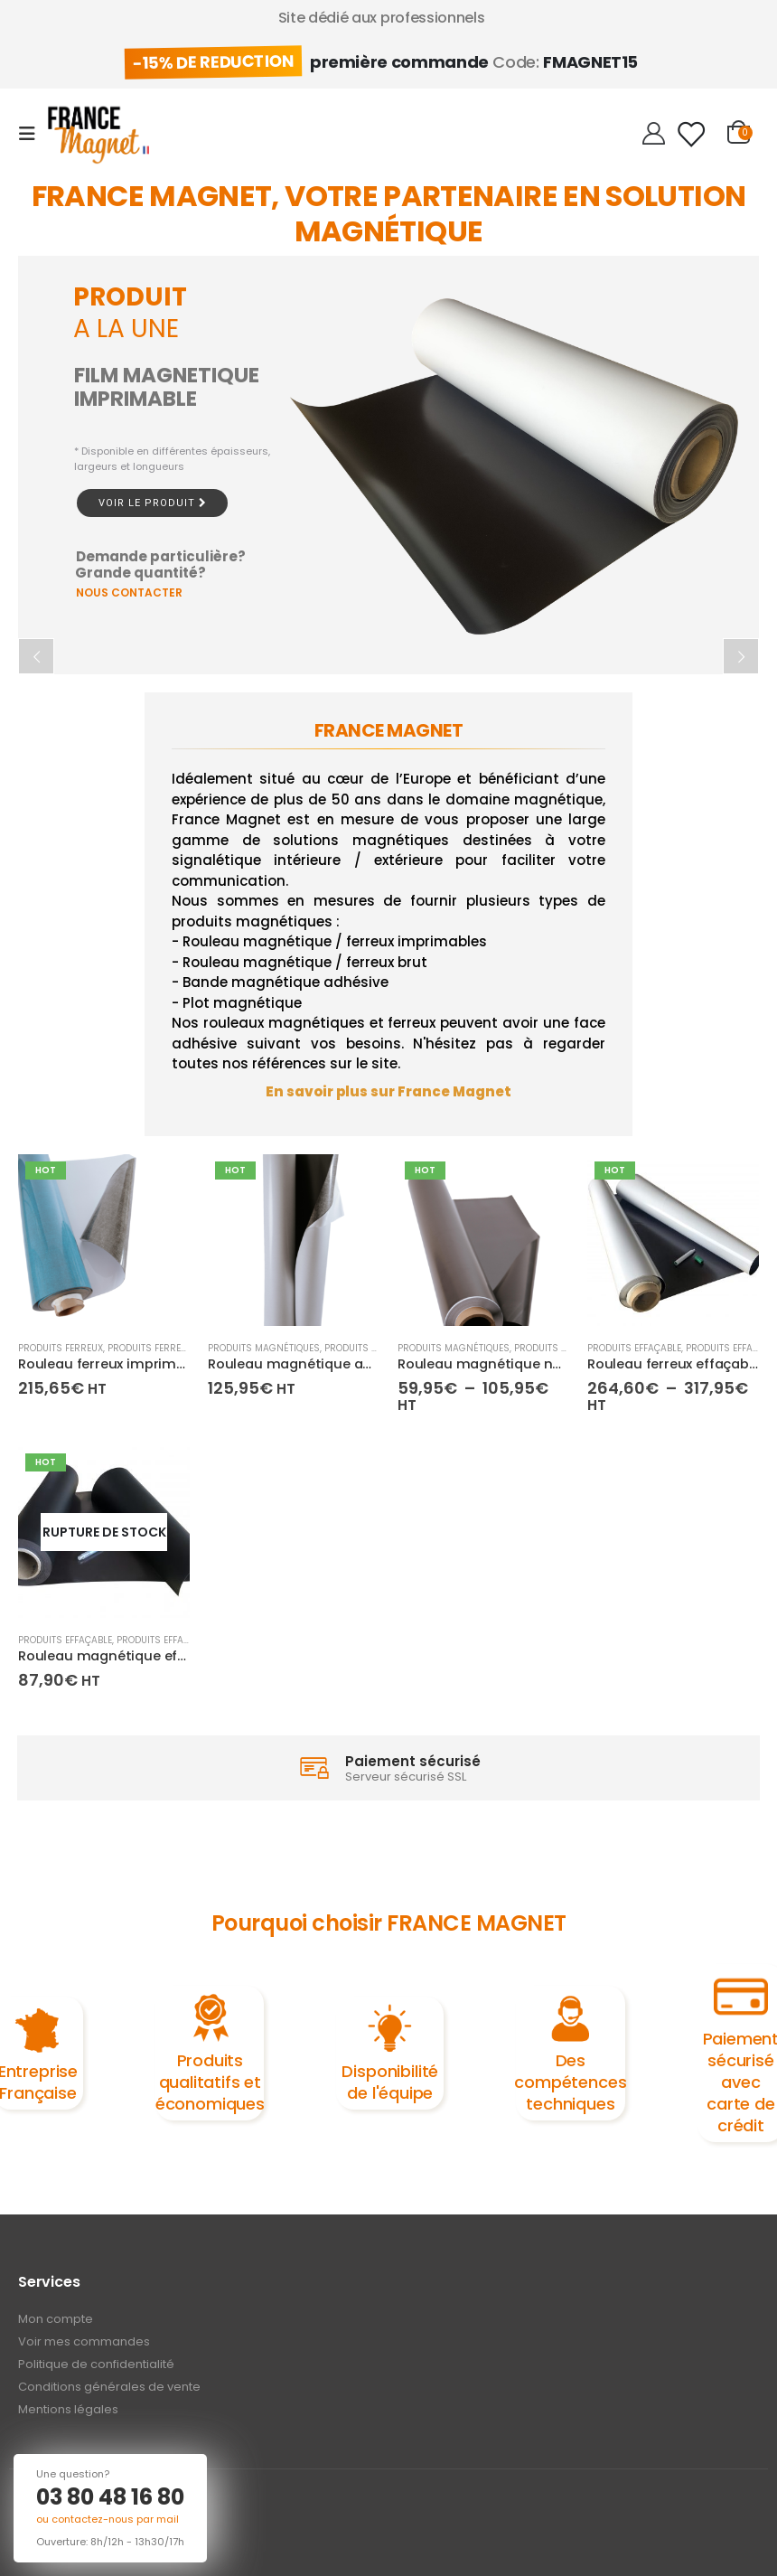 The height and width of the screenshot is (2576, 777). I want to click on Produits ferreux imprimables, so click(182, 1348).